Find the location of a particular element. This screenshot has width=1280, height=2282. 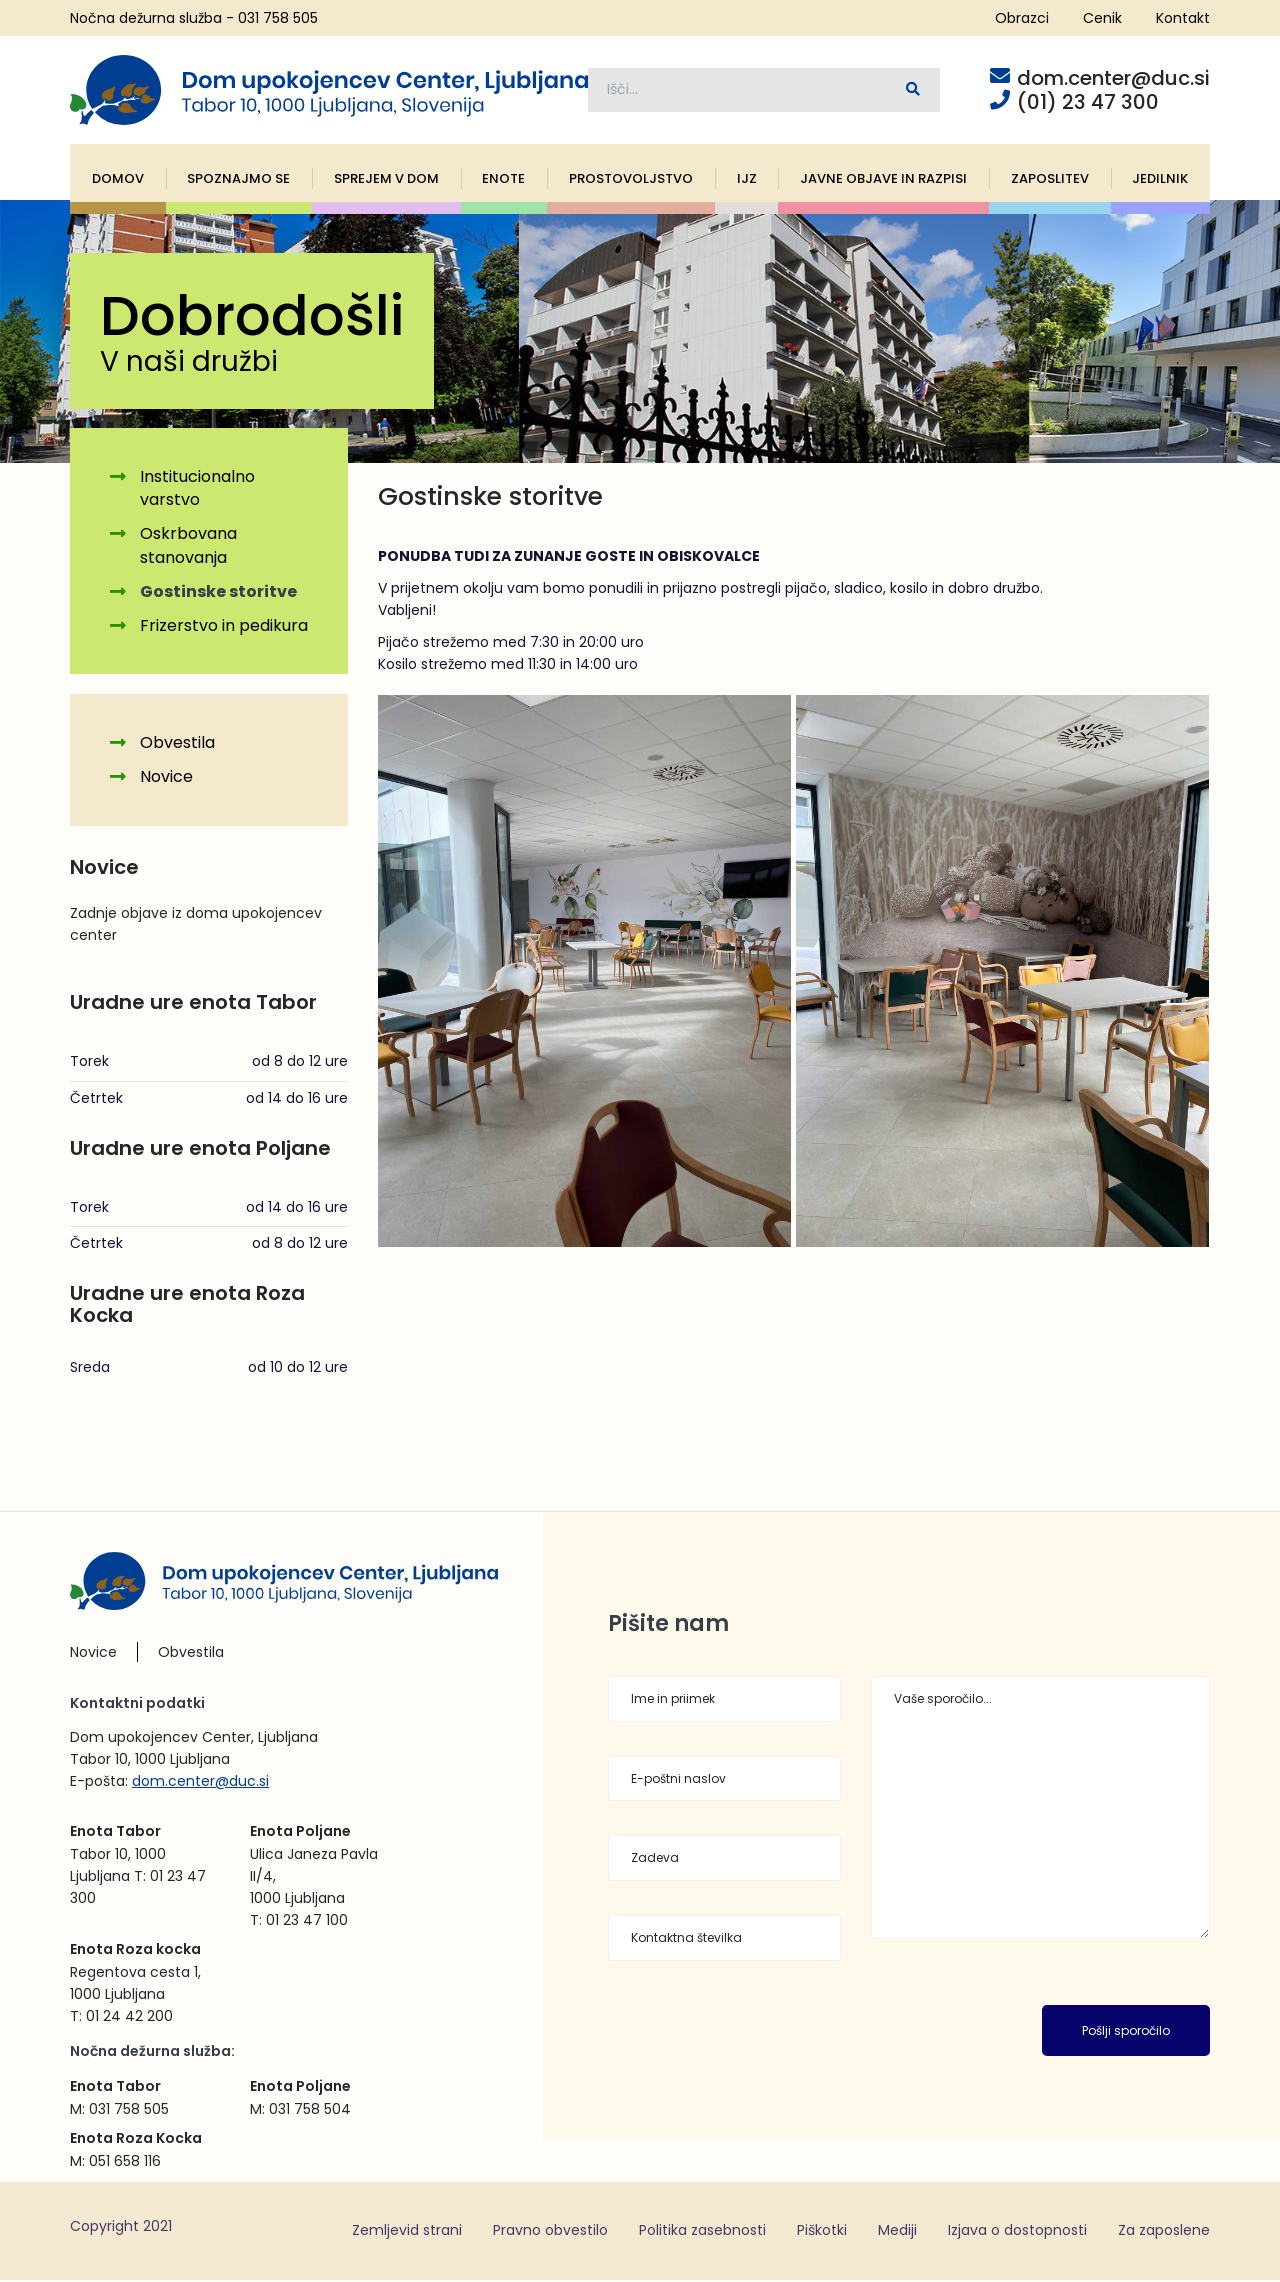

Spoznajmo se is located at coordinates (238, 180).